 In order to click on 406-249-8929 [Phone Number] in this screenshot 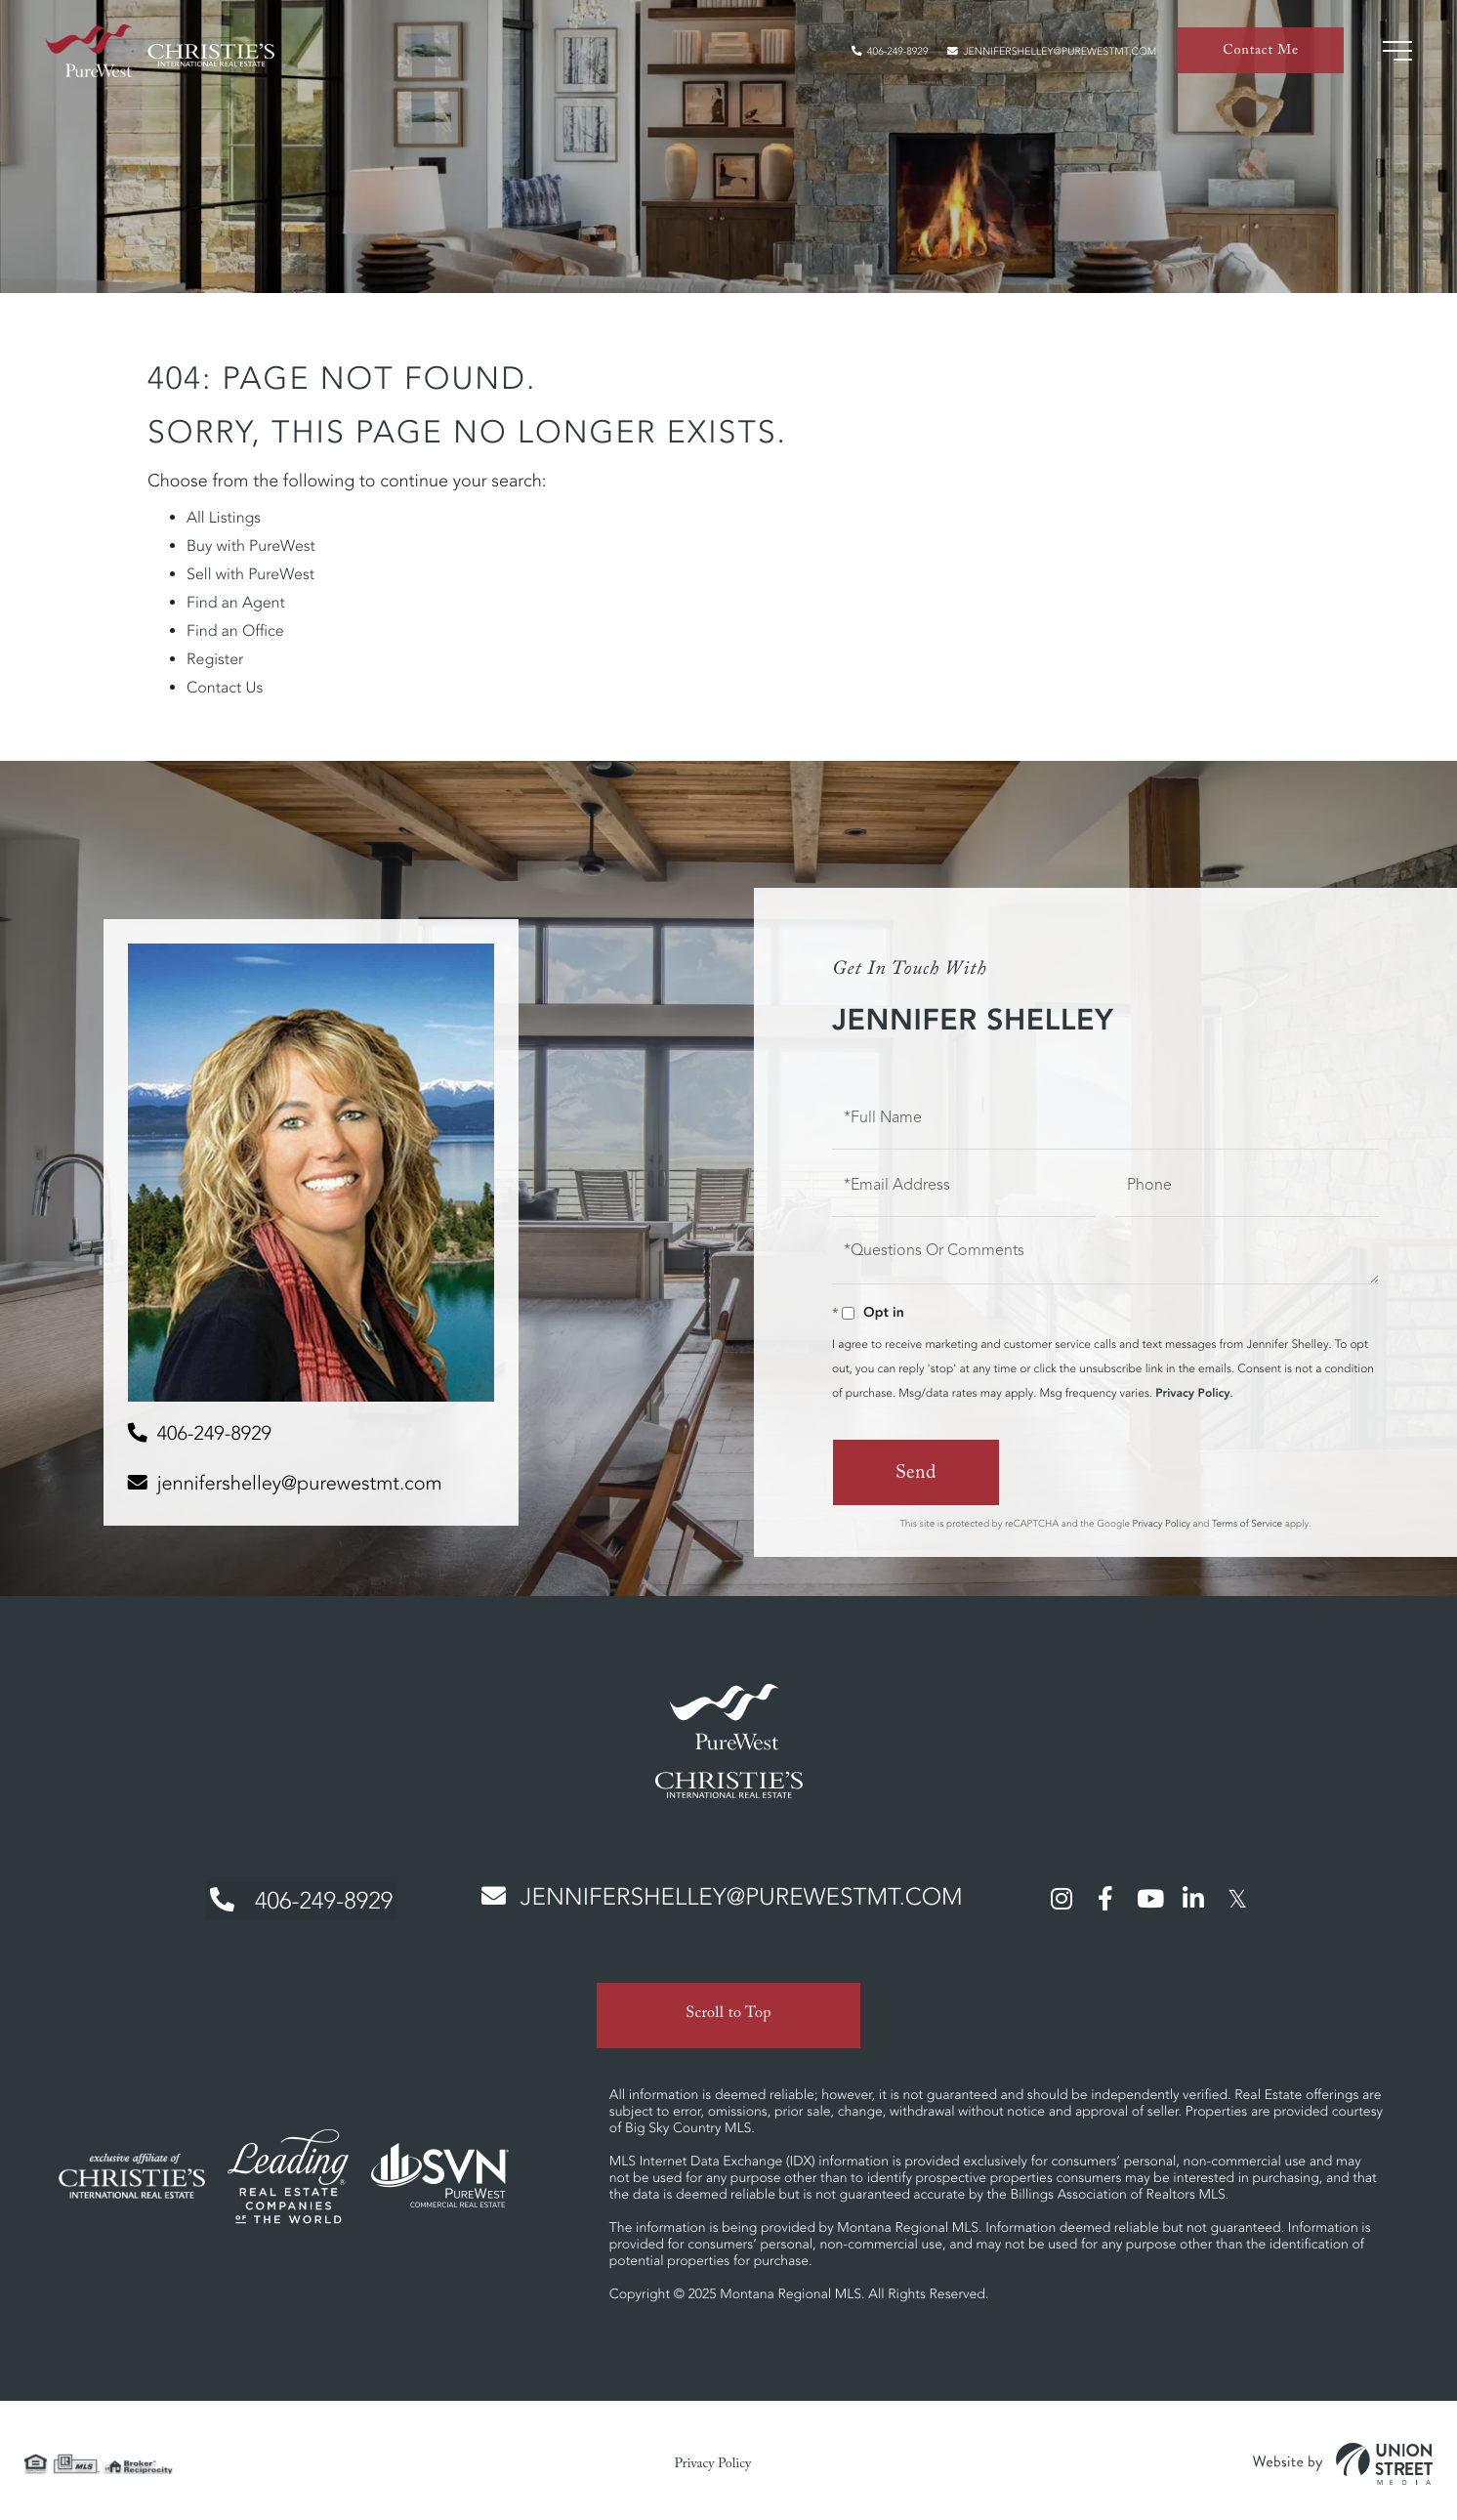, I will do `click(295, 1898)`.